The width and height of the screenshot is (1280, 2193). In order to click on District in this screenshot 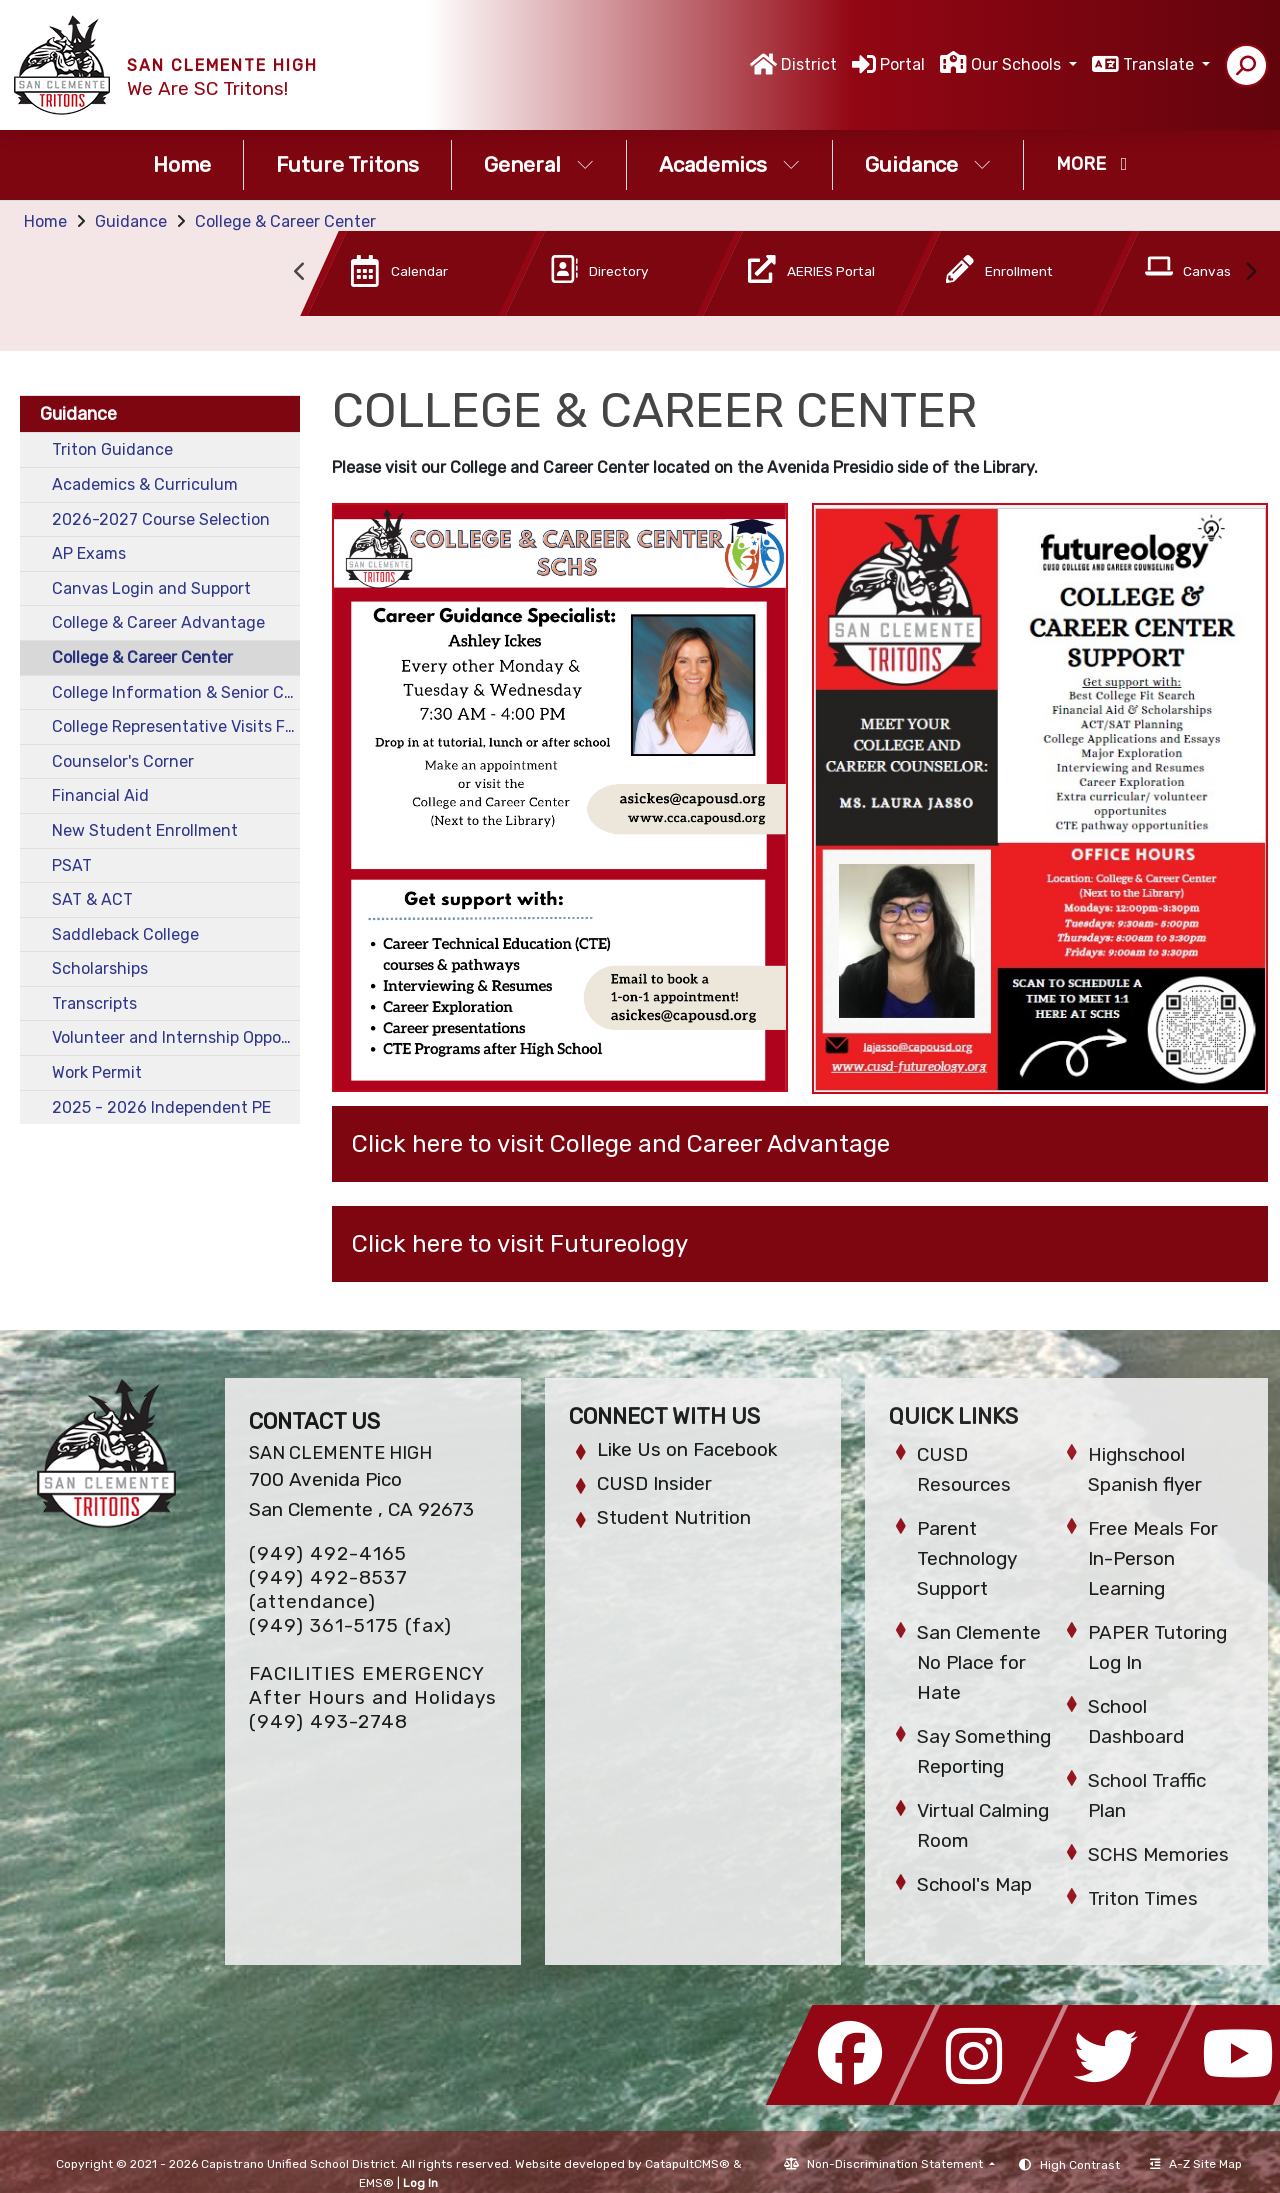, I will do `click(809, 64)`.